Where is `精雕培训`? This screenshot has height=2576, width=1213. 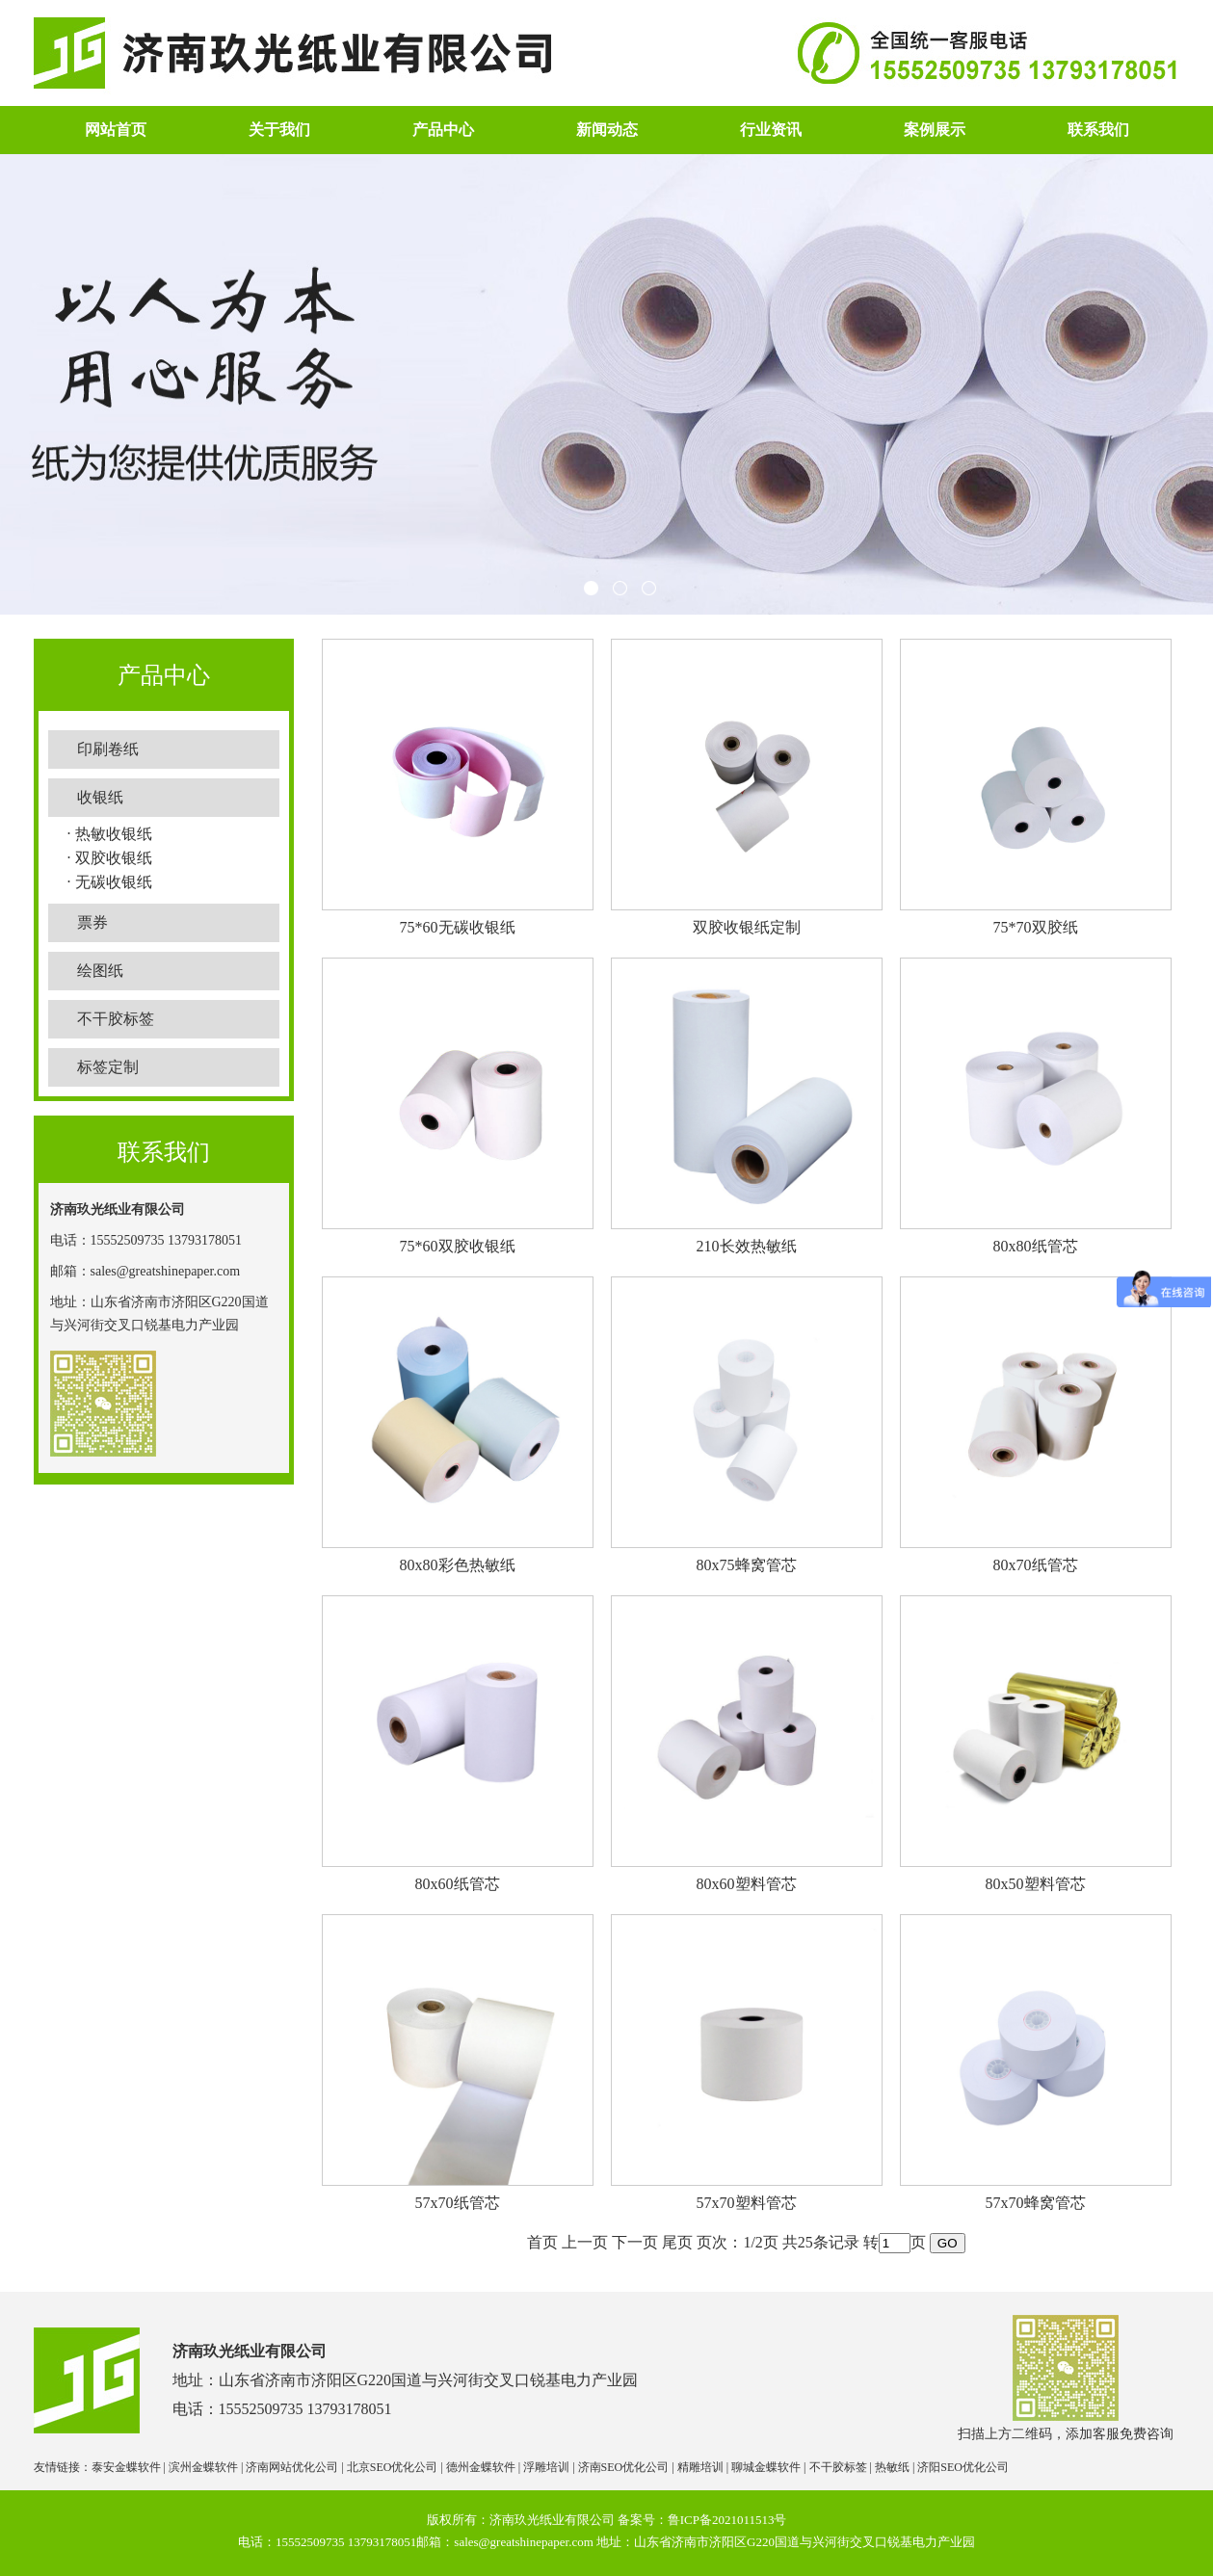 精雕培训 is located at coordinates (700, 2467).